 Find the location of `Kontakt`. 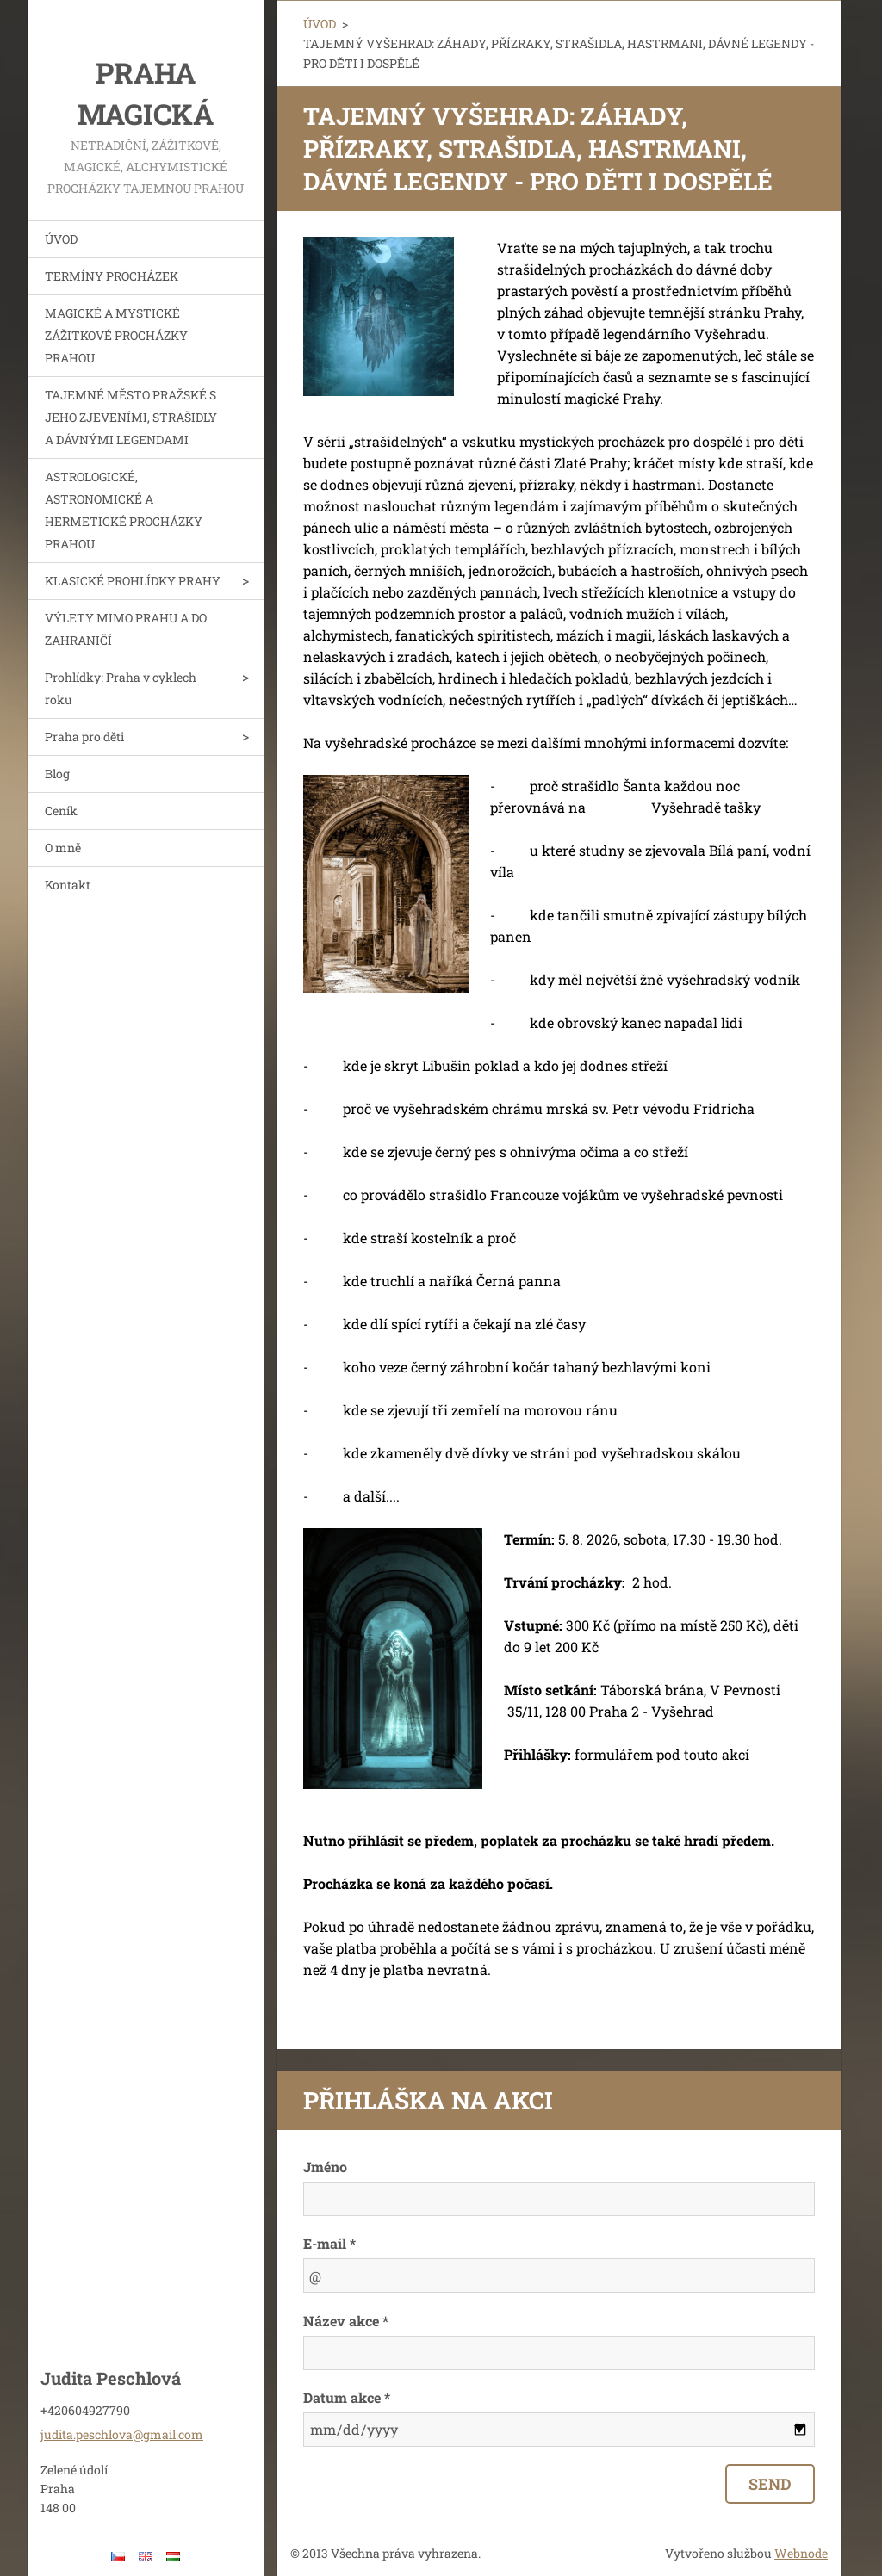

Kontakt is located at coordinates (67, 884).